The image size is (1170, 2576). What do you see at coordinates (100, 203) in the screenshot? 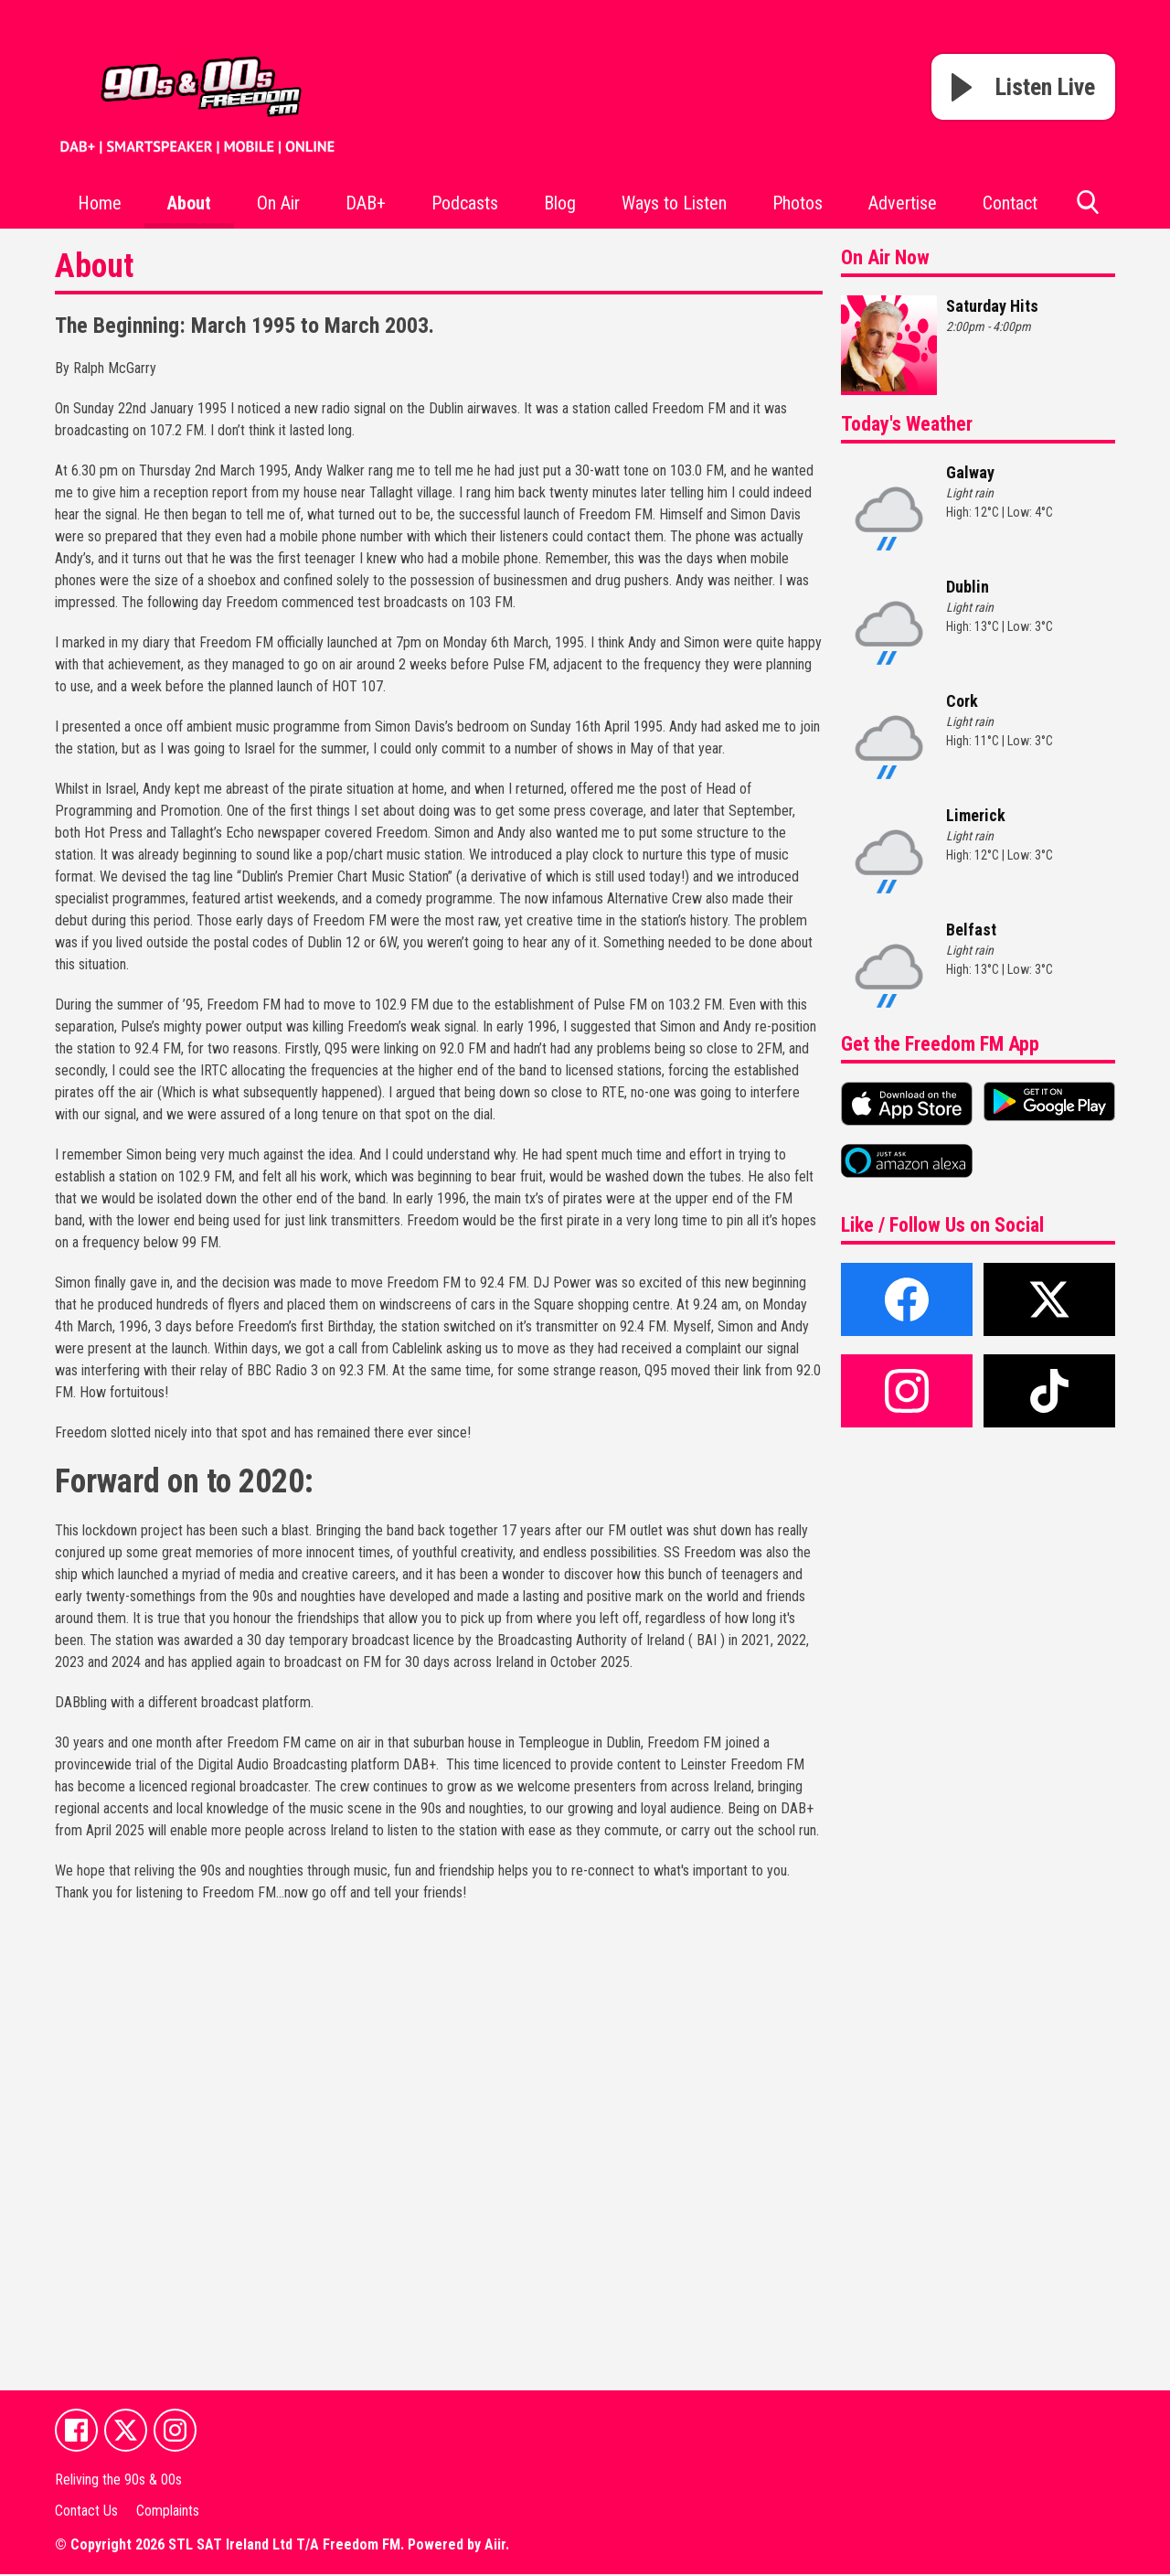
I see `Home` at bounding box center [100, 203].